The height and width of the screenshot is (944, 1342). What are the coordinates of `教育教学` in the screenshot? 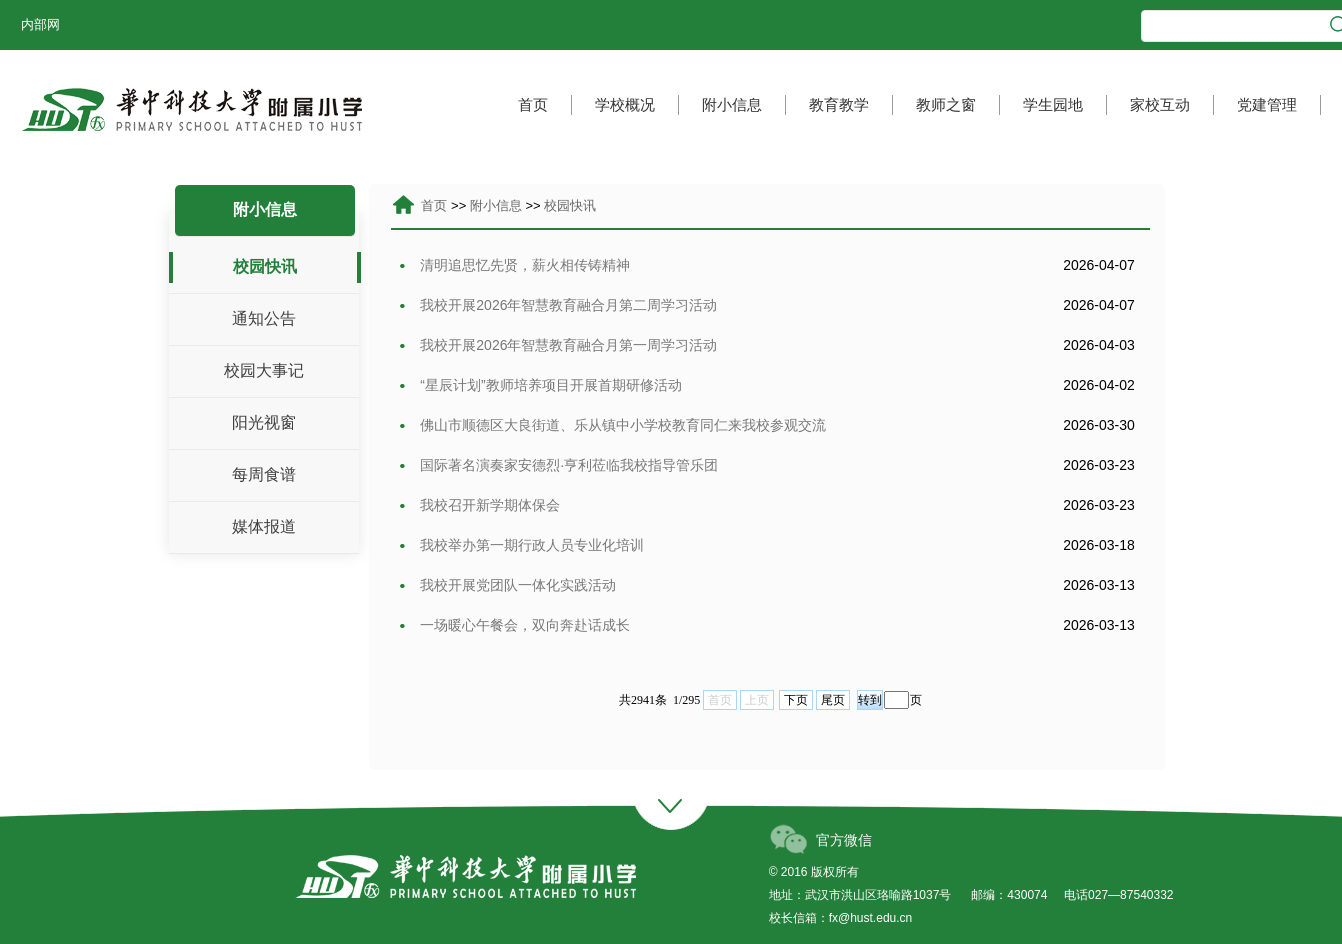 It's located at (839, 104).